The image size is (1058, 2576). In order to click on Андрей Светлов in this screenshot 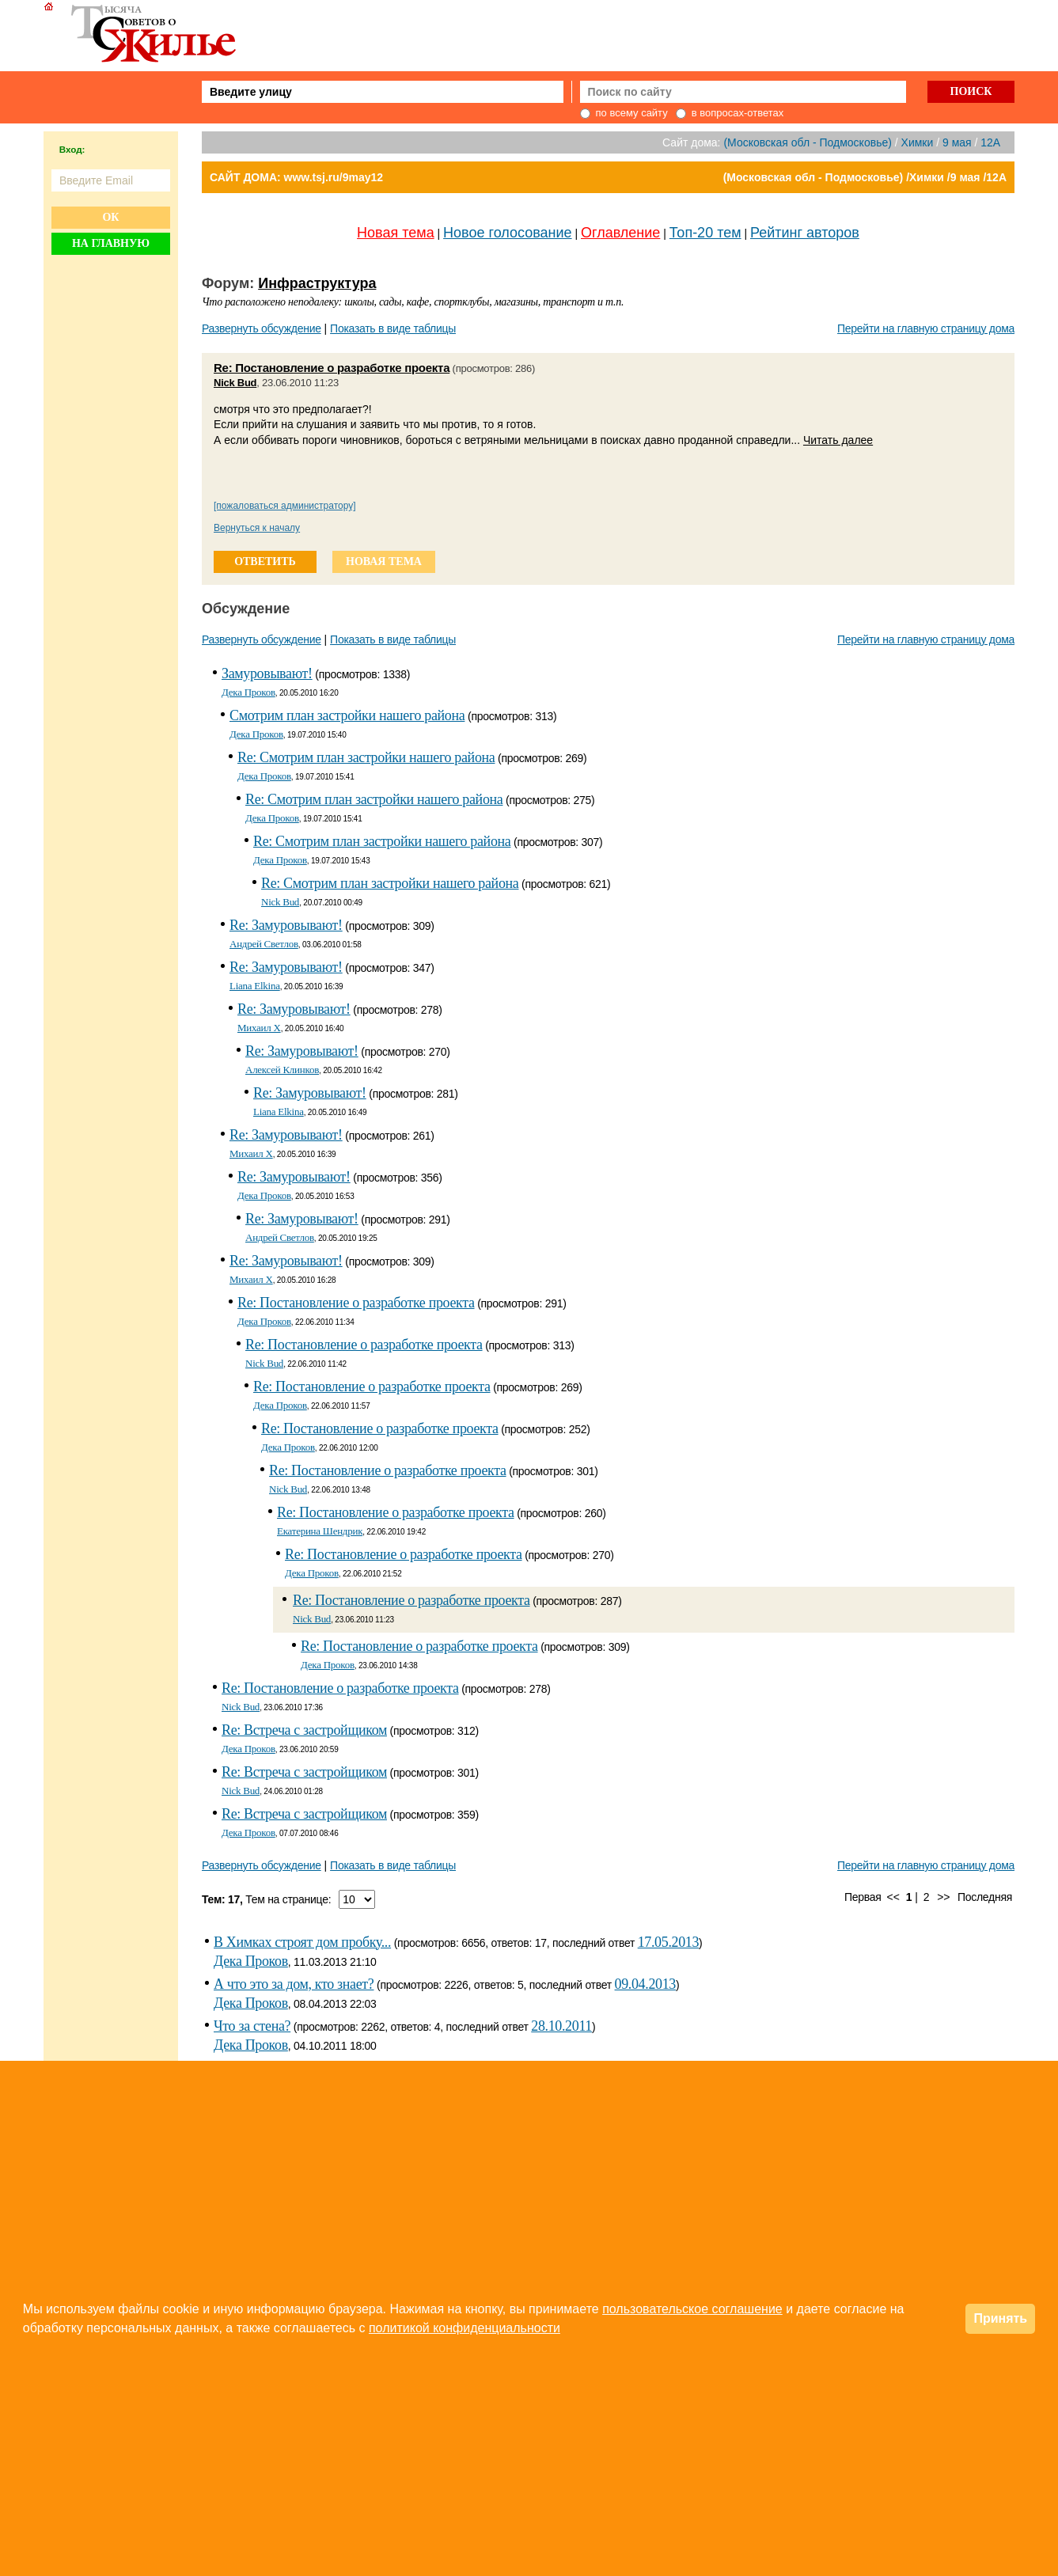, I will do `click(263, 944)`.